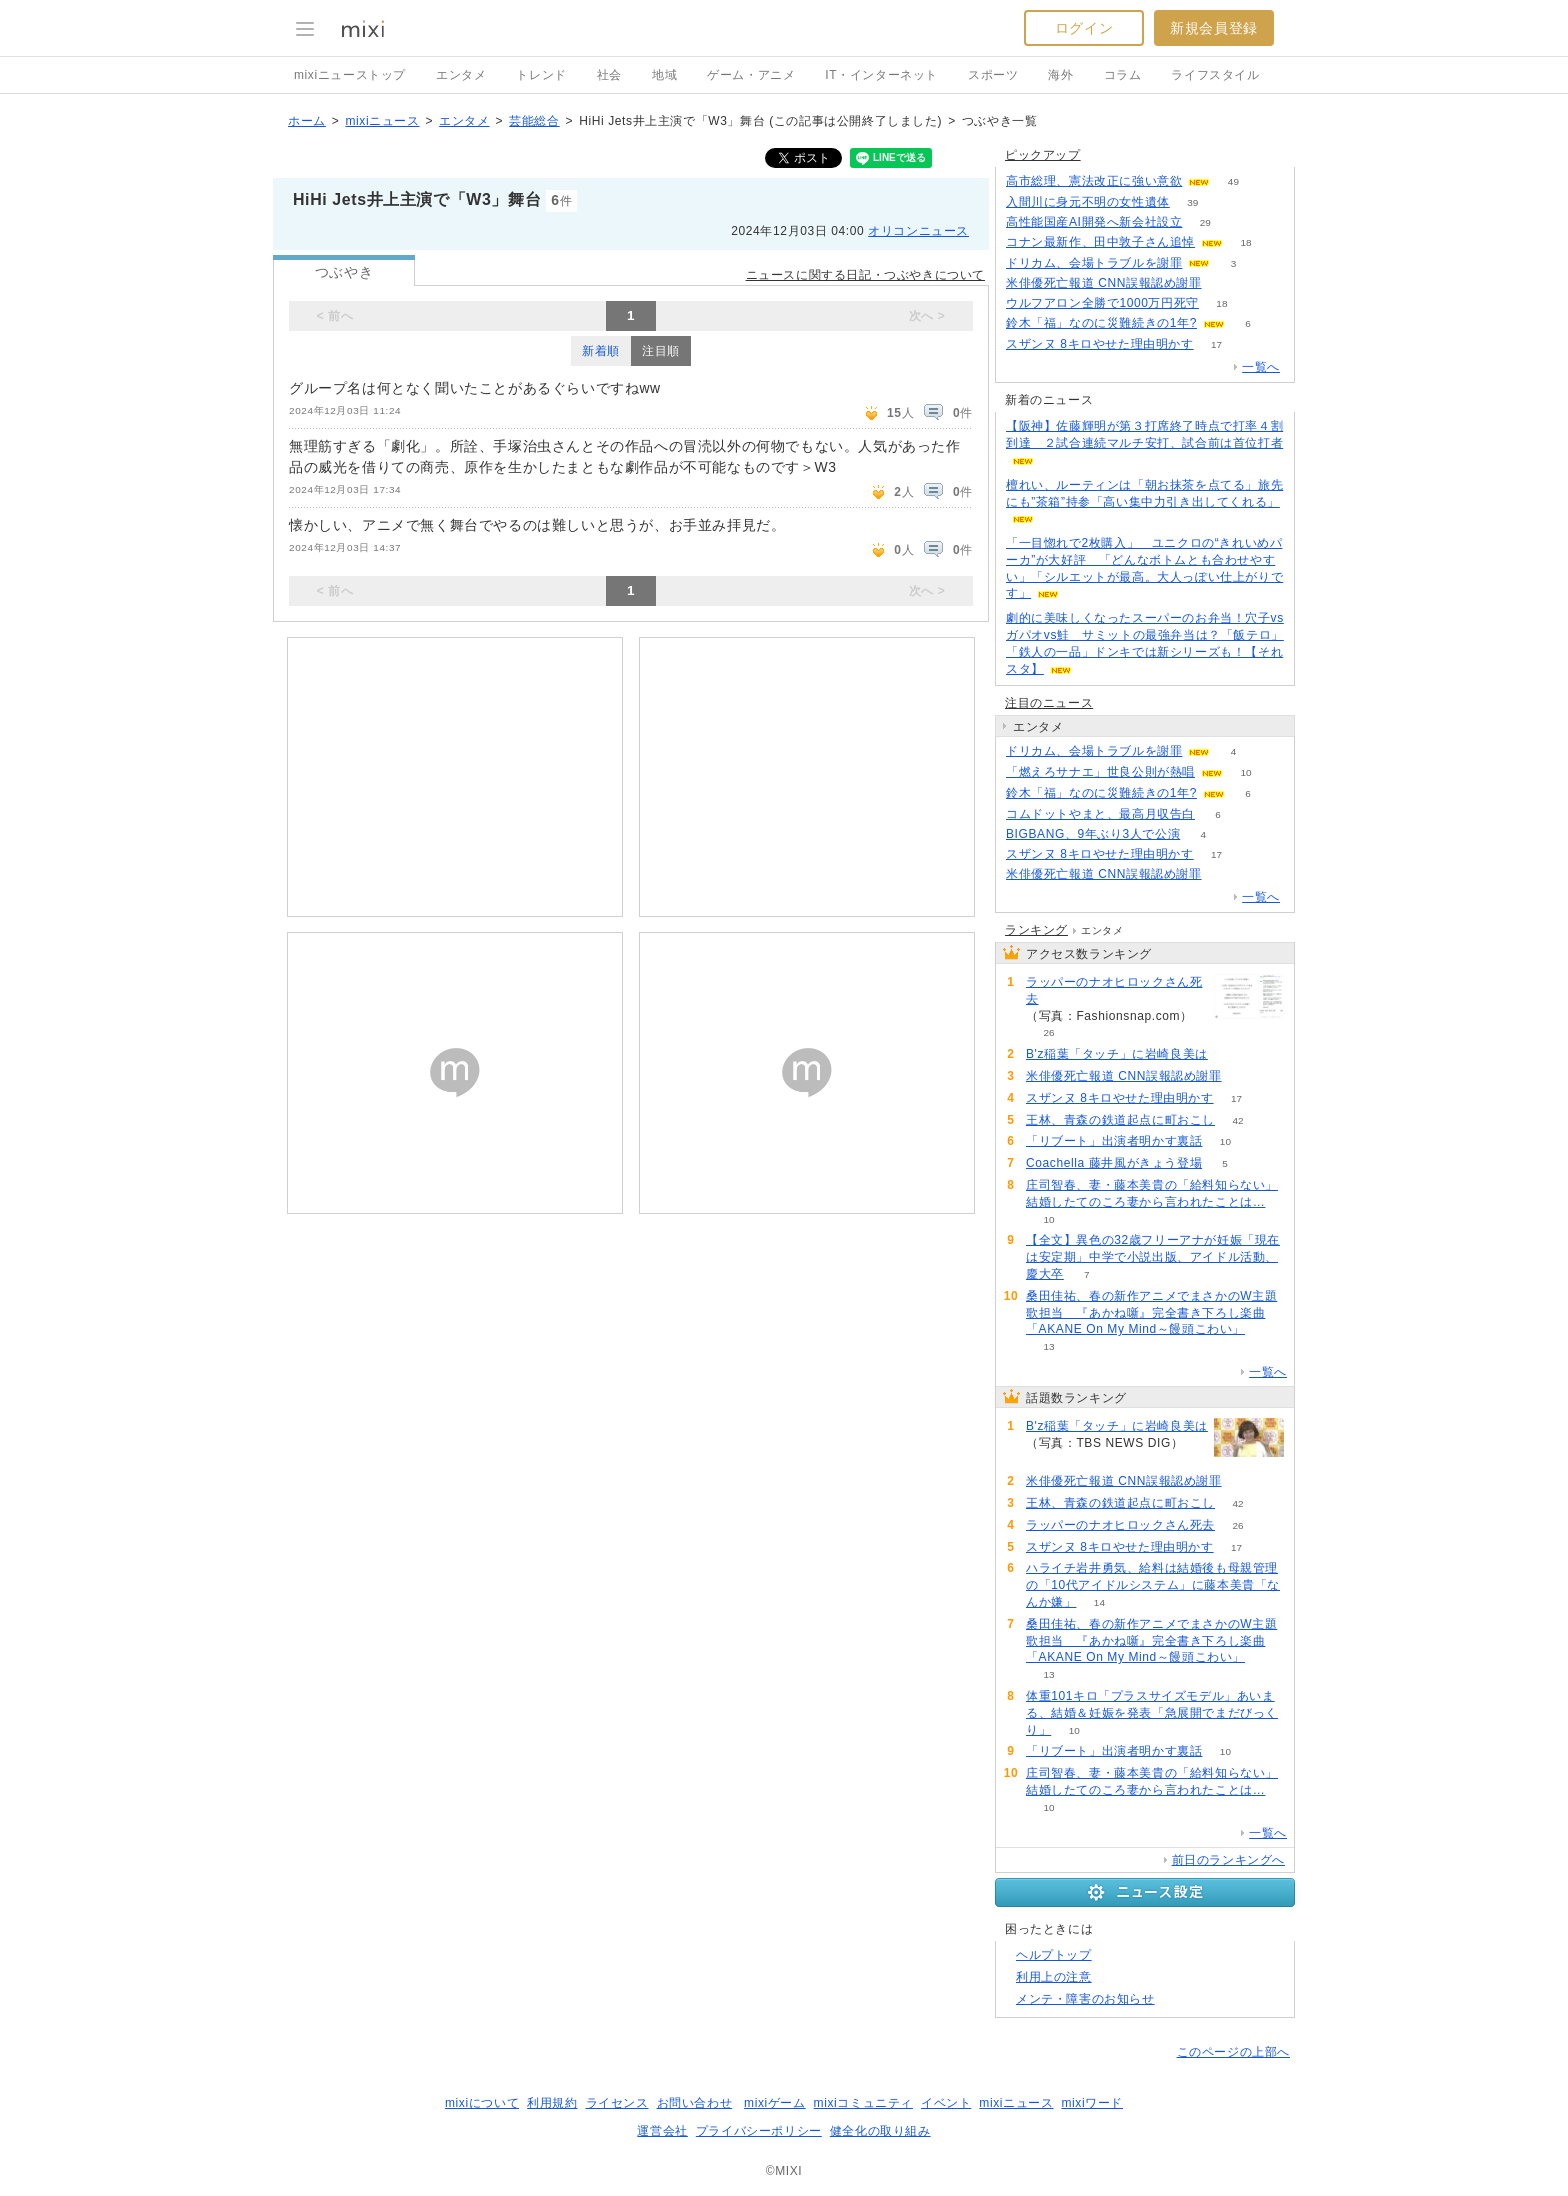 Image resolution: width=1568 pixels, height=2196 pixels. What do you see at coordinates (1245, 772) in the screenshot?
I see `10` at bounding box center [1245, 772].